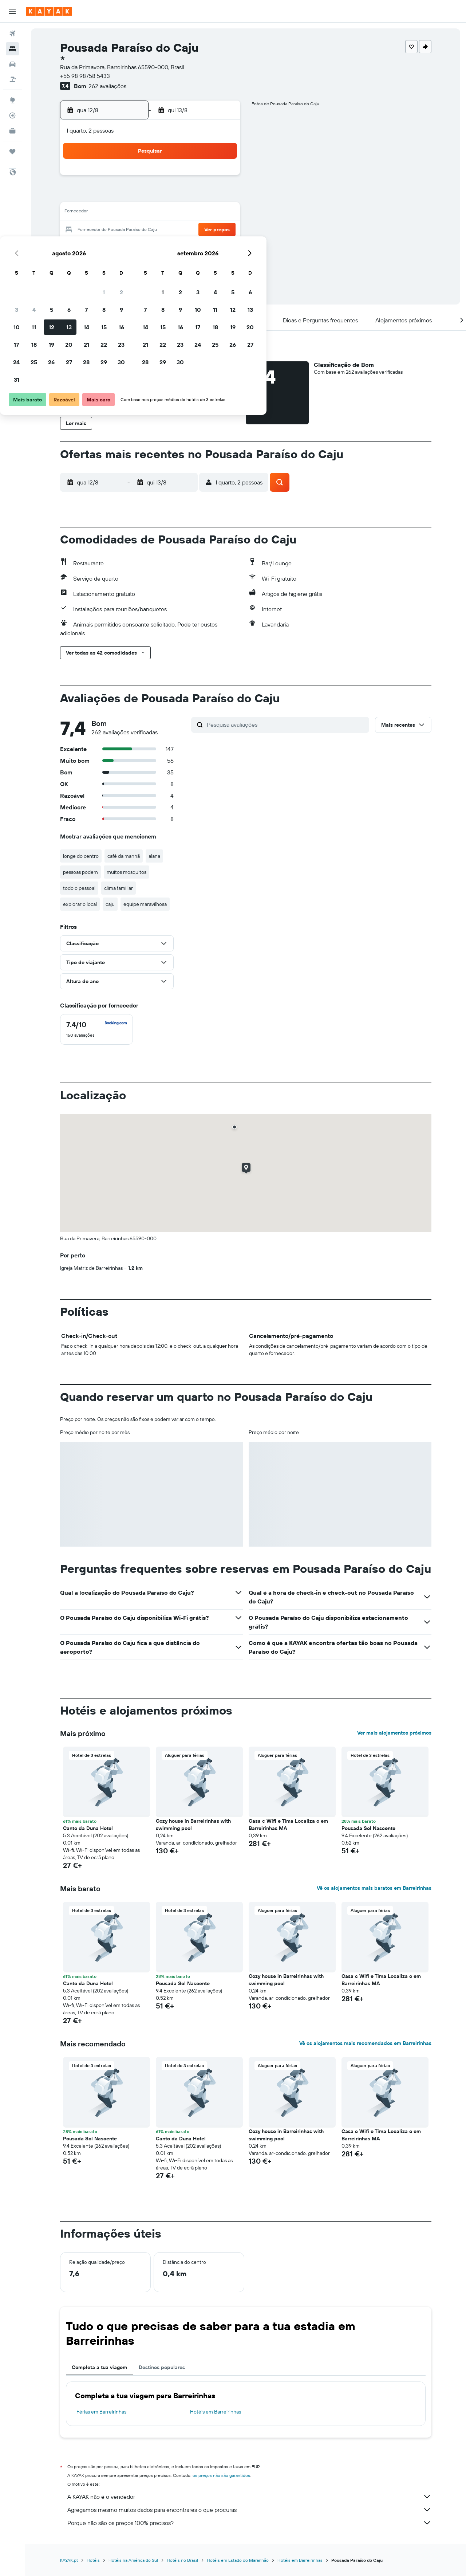  What do you see at coordinates (151, 212) in the screenshot?
I see `12 [button]` at bounding box center [151, 212].